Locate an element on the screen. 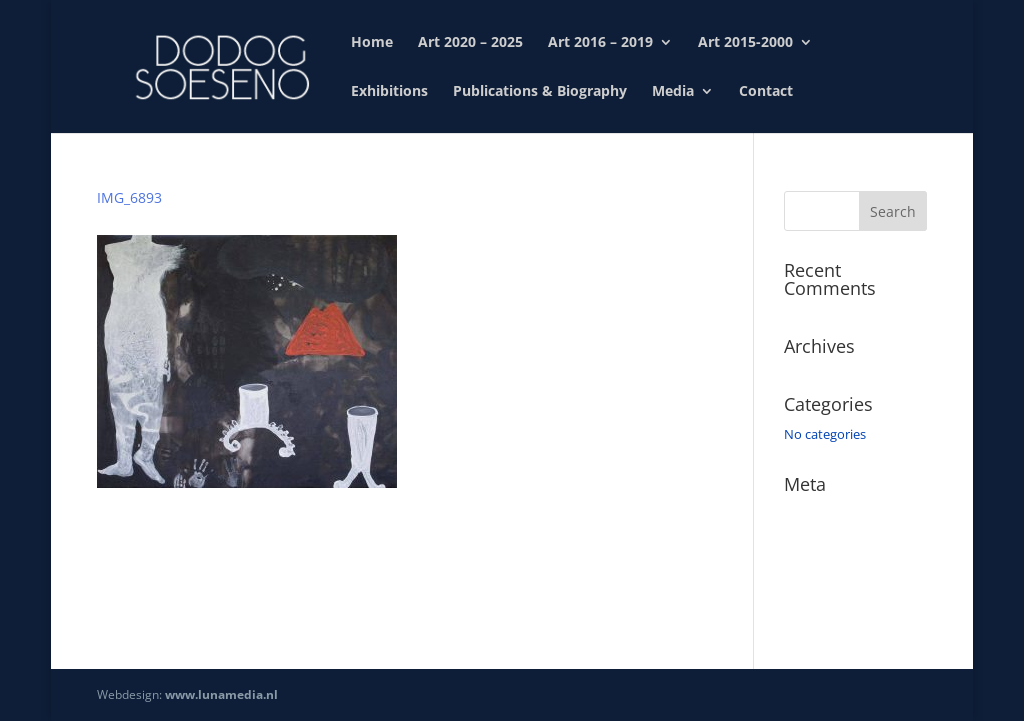  Art 2015-2000 is located at coordinates (745, 43).